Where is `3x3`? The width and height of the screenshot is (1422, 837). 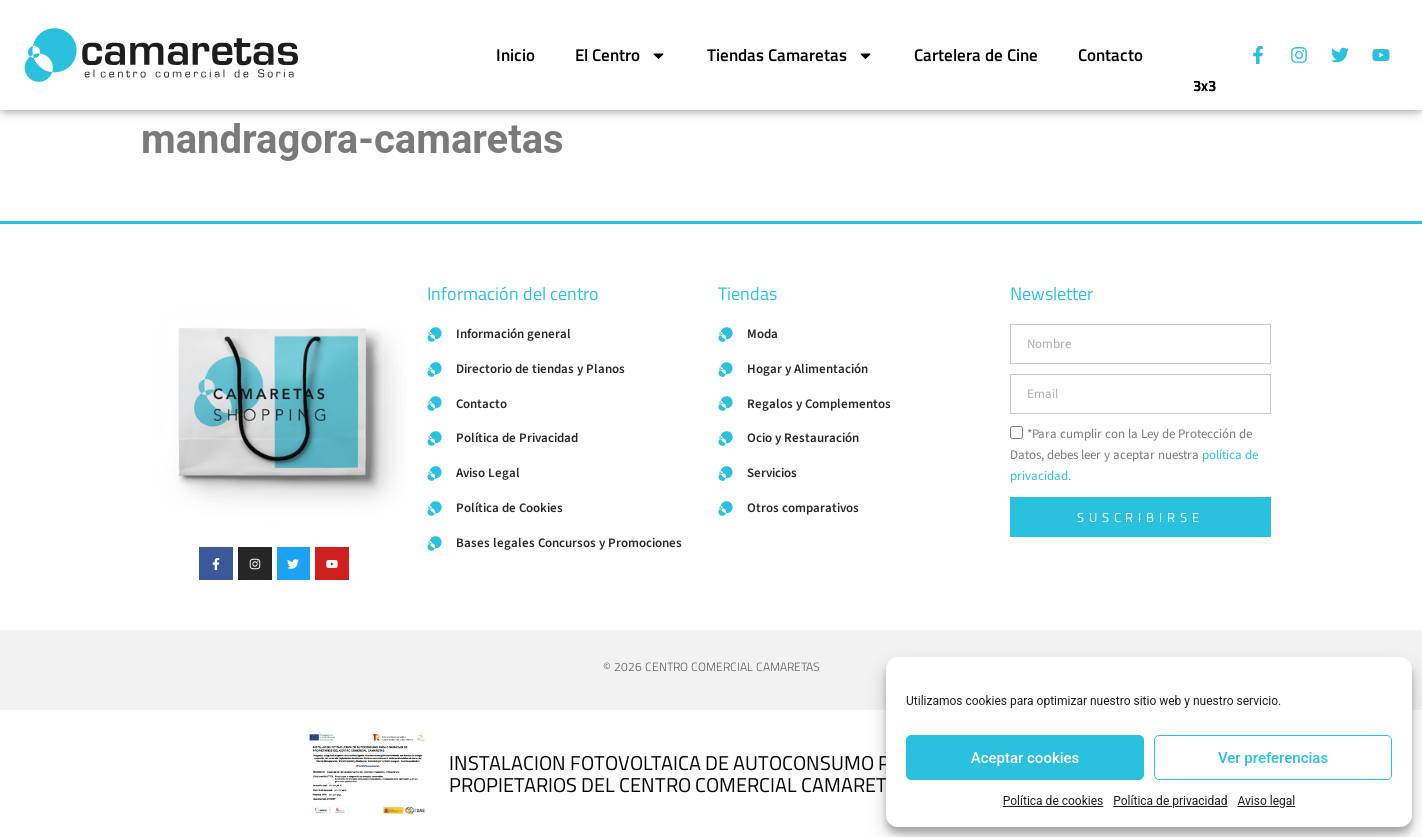
3x3 is located at coordinates (1204, 77).